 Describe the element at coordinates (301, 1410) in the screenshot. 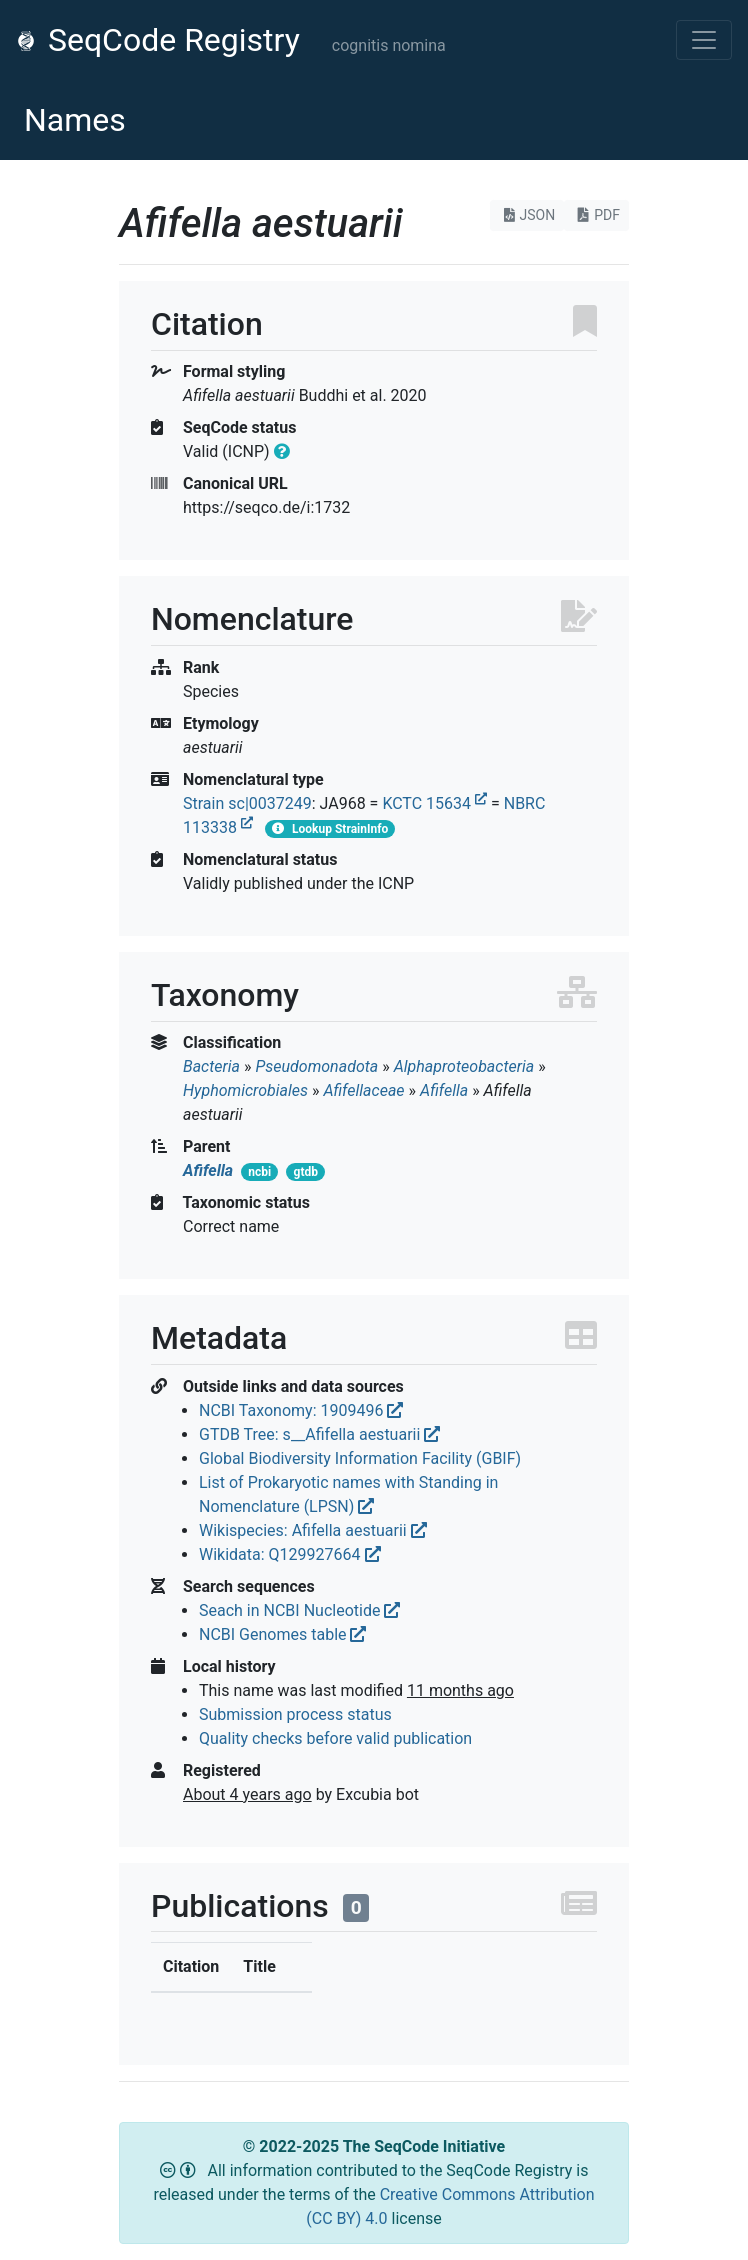

I see `NCBI Taxonomy: 1909496` at that location.